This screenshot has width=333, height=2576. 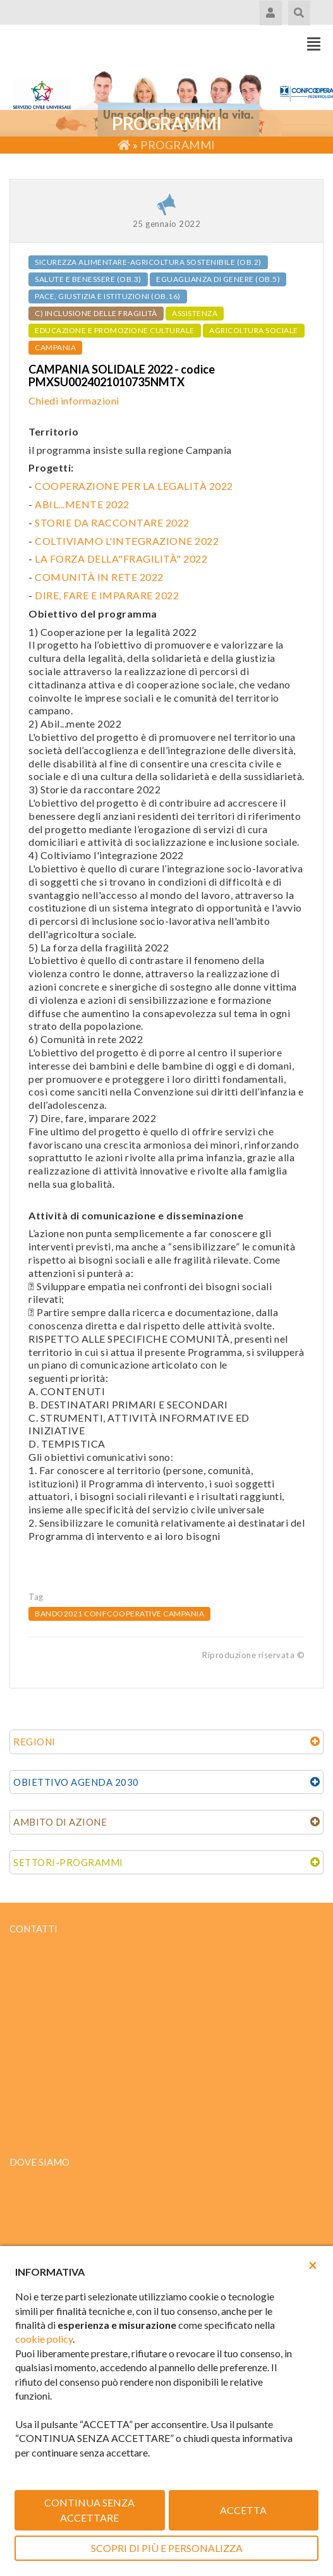 I want to click on [button], so click(x=313, y=2265).